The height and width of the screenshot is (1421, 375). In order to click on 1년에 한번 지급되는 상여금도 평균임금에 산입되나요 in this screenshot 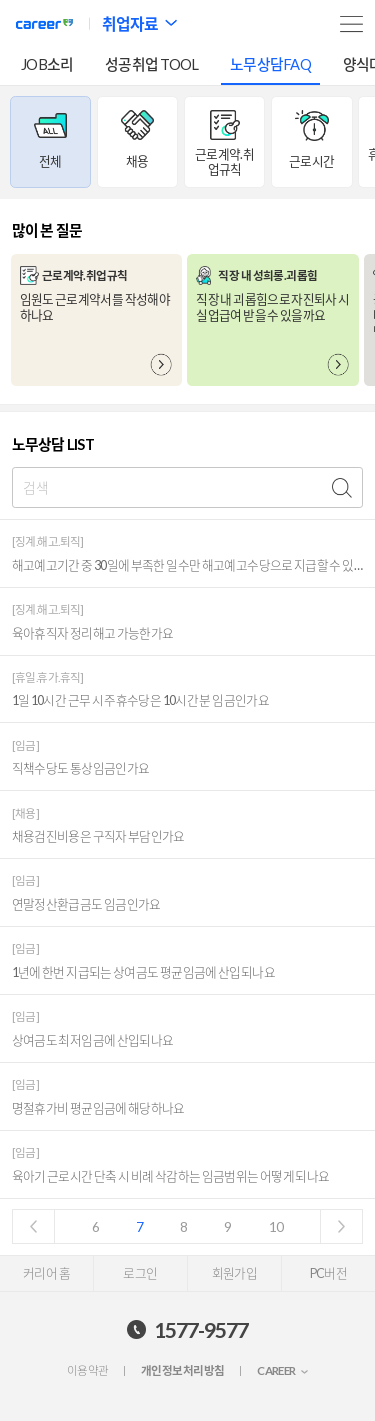, I will do `click(143, 972)`.